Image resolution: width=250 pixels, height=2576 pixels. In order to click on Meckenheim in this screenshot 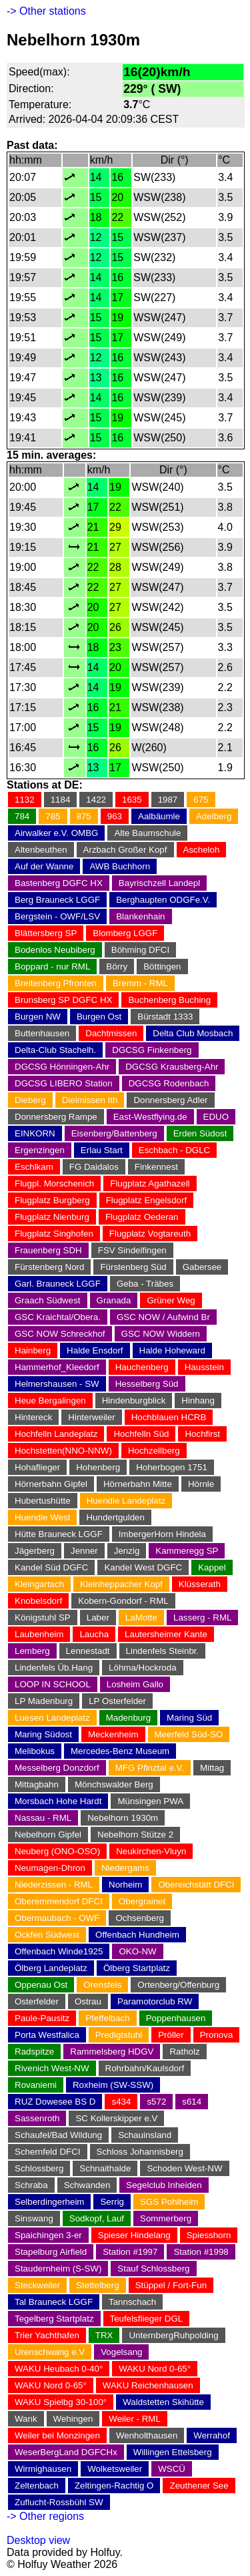, I will do `click(113, 1734)`.